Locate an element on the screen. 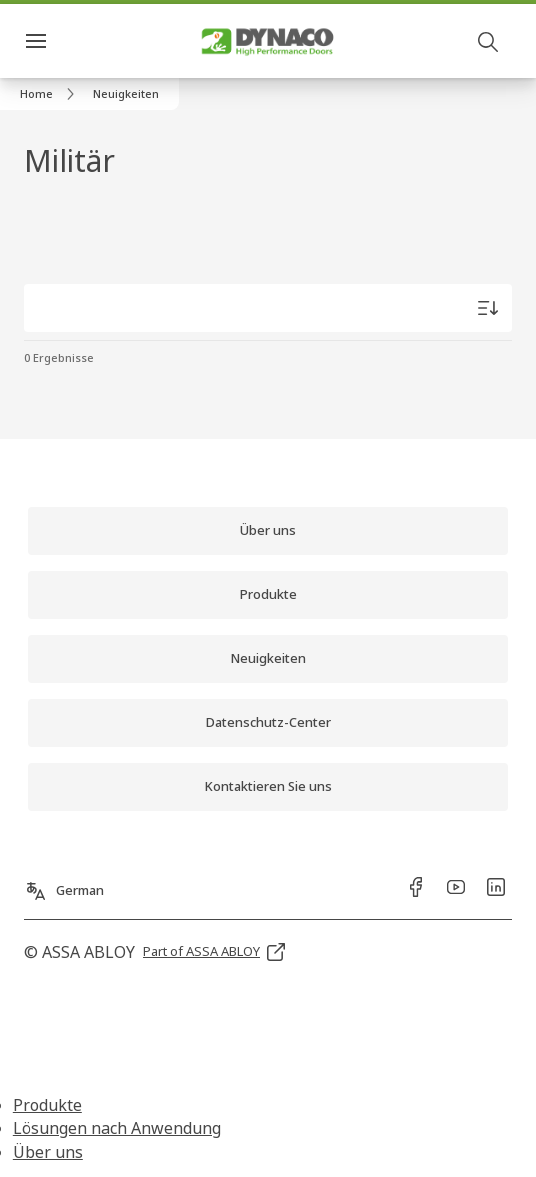 Image resolution: width=536 pixels, height=1177 pixels. [link] is located at coordinates (50, 94).